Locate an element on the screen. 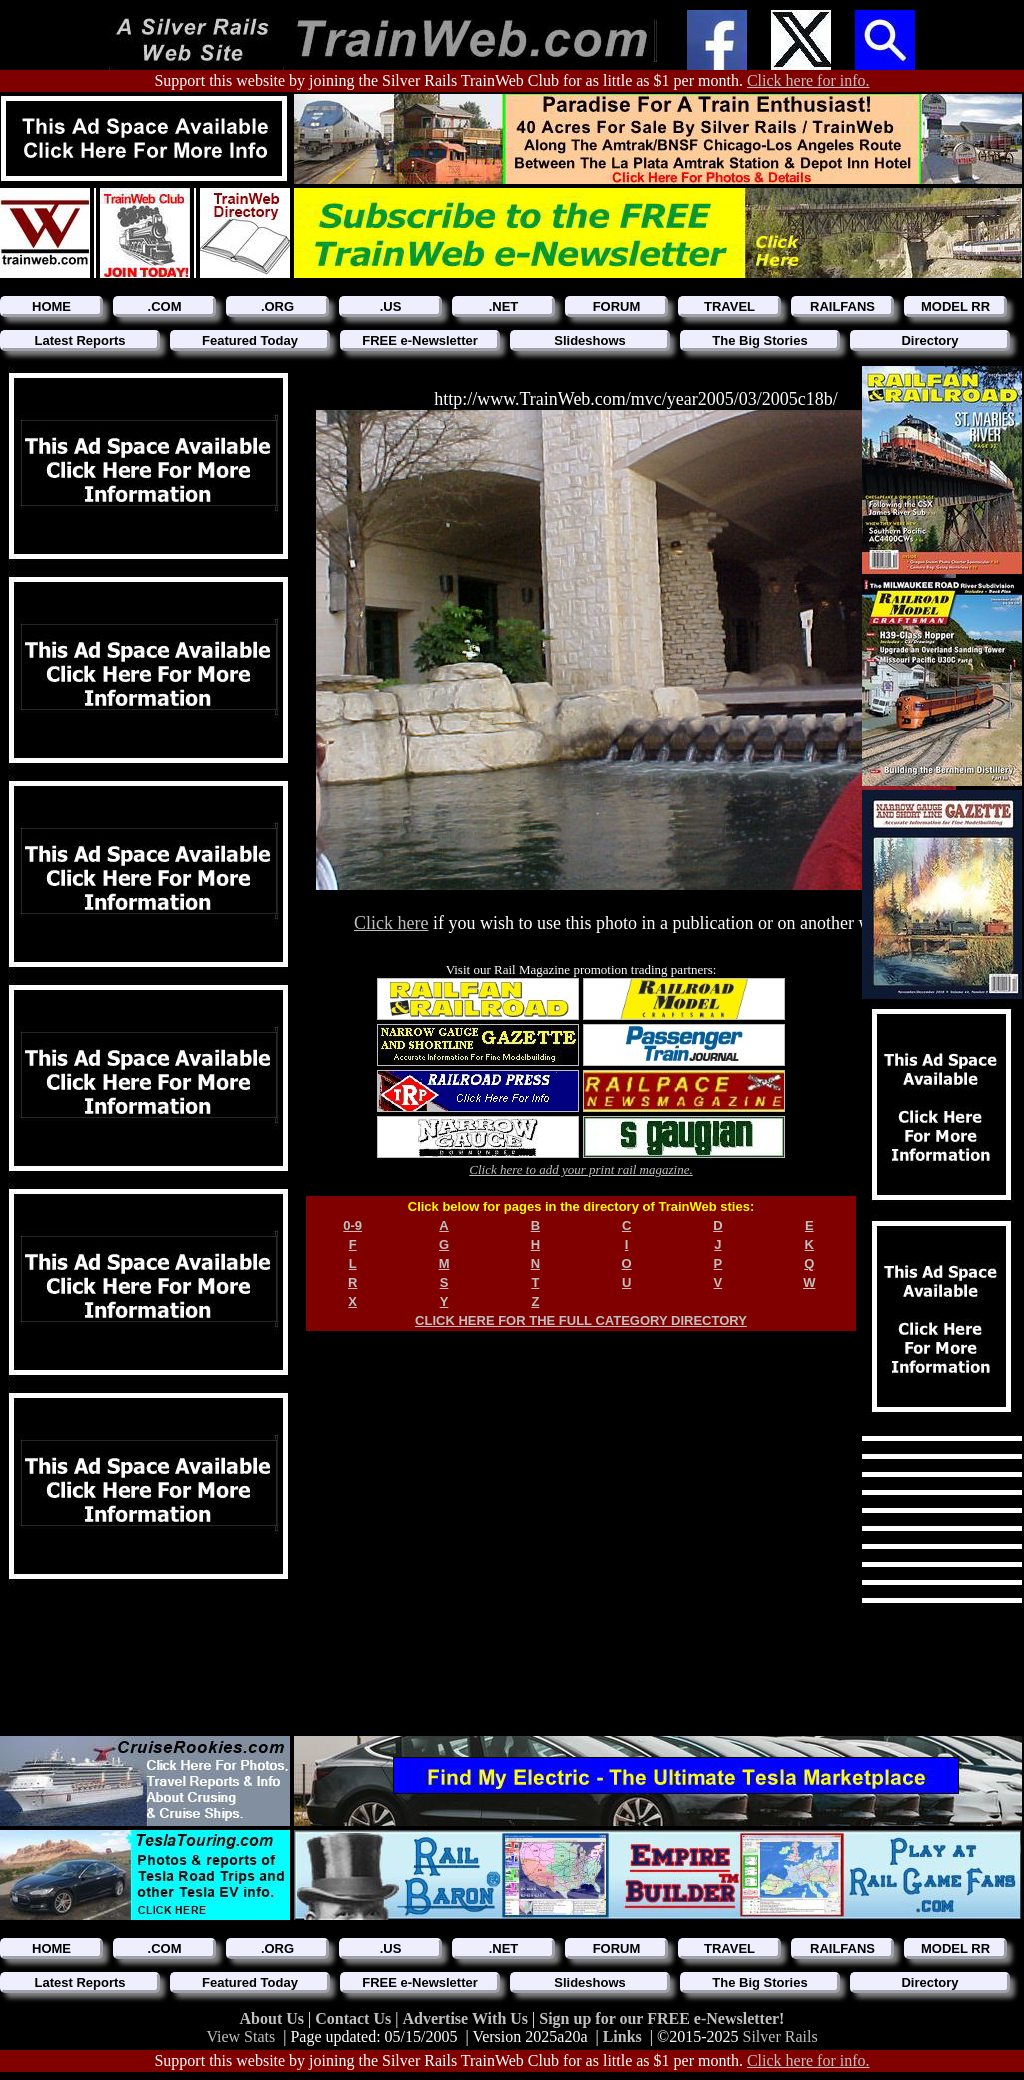 The height and width of the screenshot is (2080, 1024). About Us is located at coordinates (274, 2018).